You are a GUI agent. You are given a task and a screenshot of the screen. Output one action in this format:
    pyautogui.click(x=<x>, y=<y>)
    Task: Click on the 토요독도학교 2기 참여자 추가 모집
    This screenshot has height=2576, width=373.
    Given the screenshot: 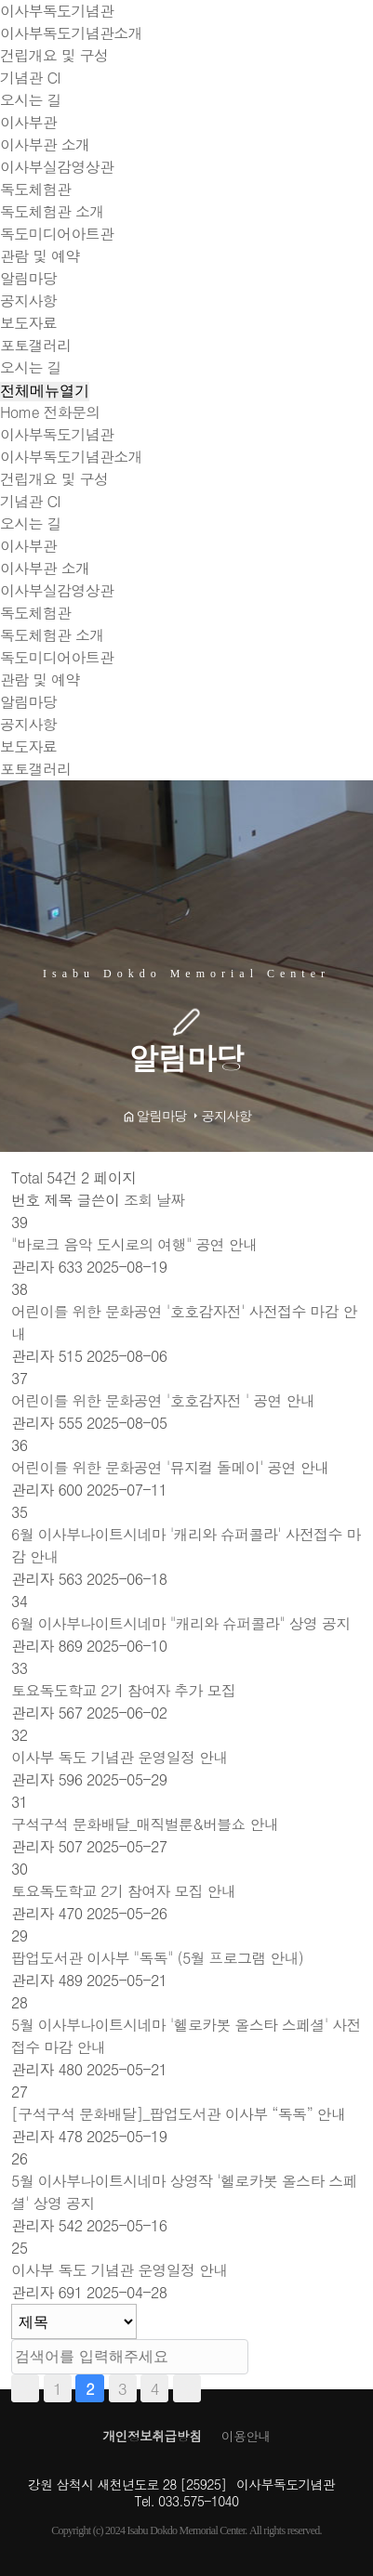 What is the action you would take?
    pyautogui.click(x=123, y=1690)
    